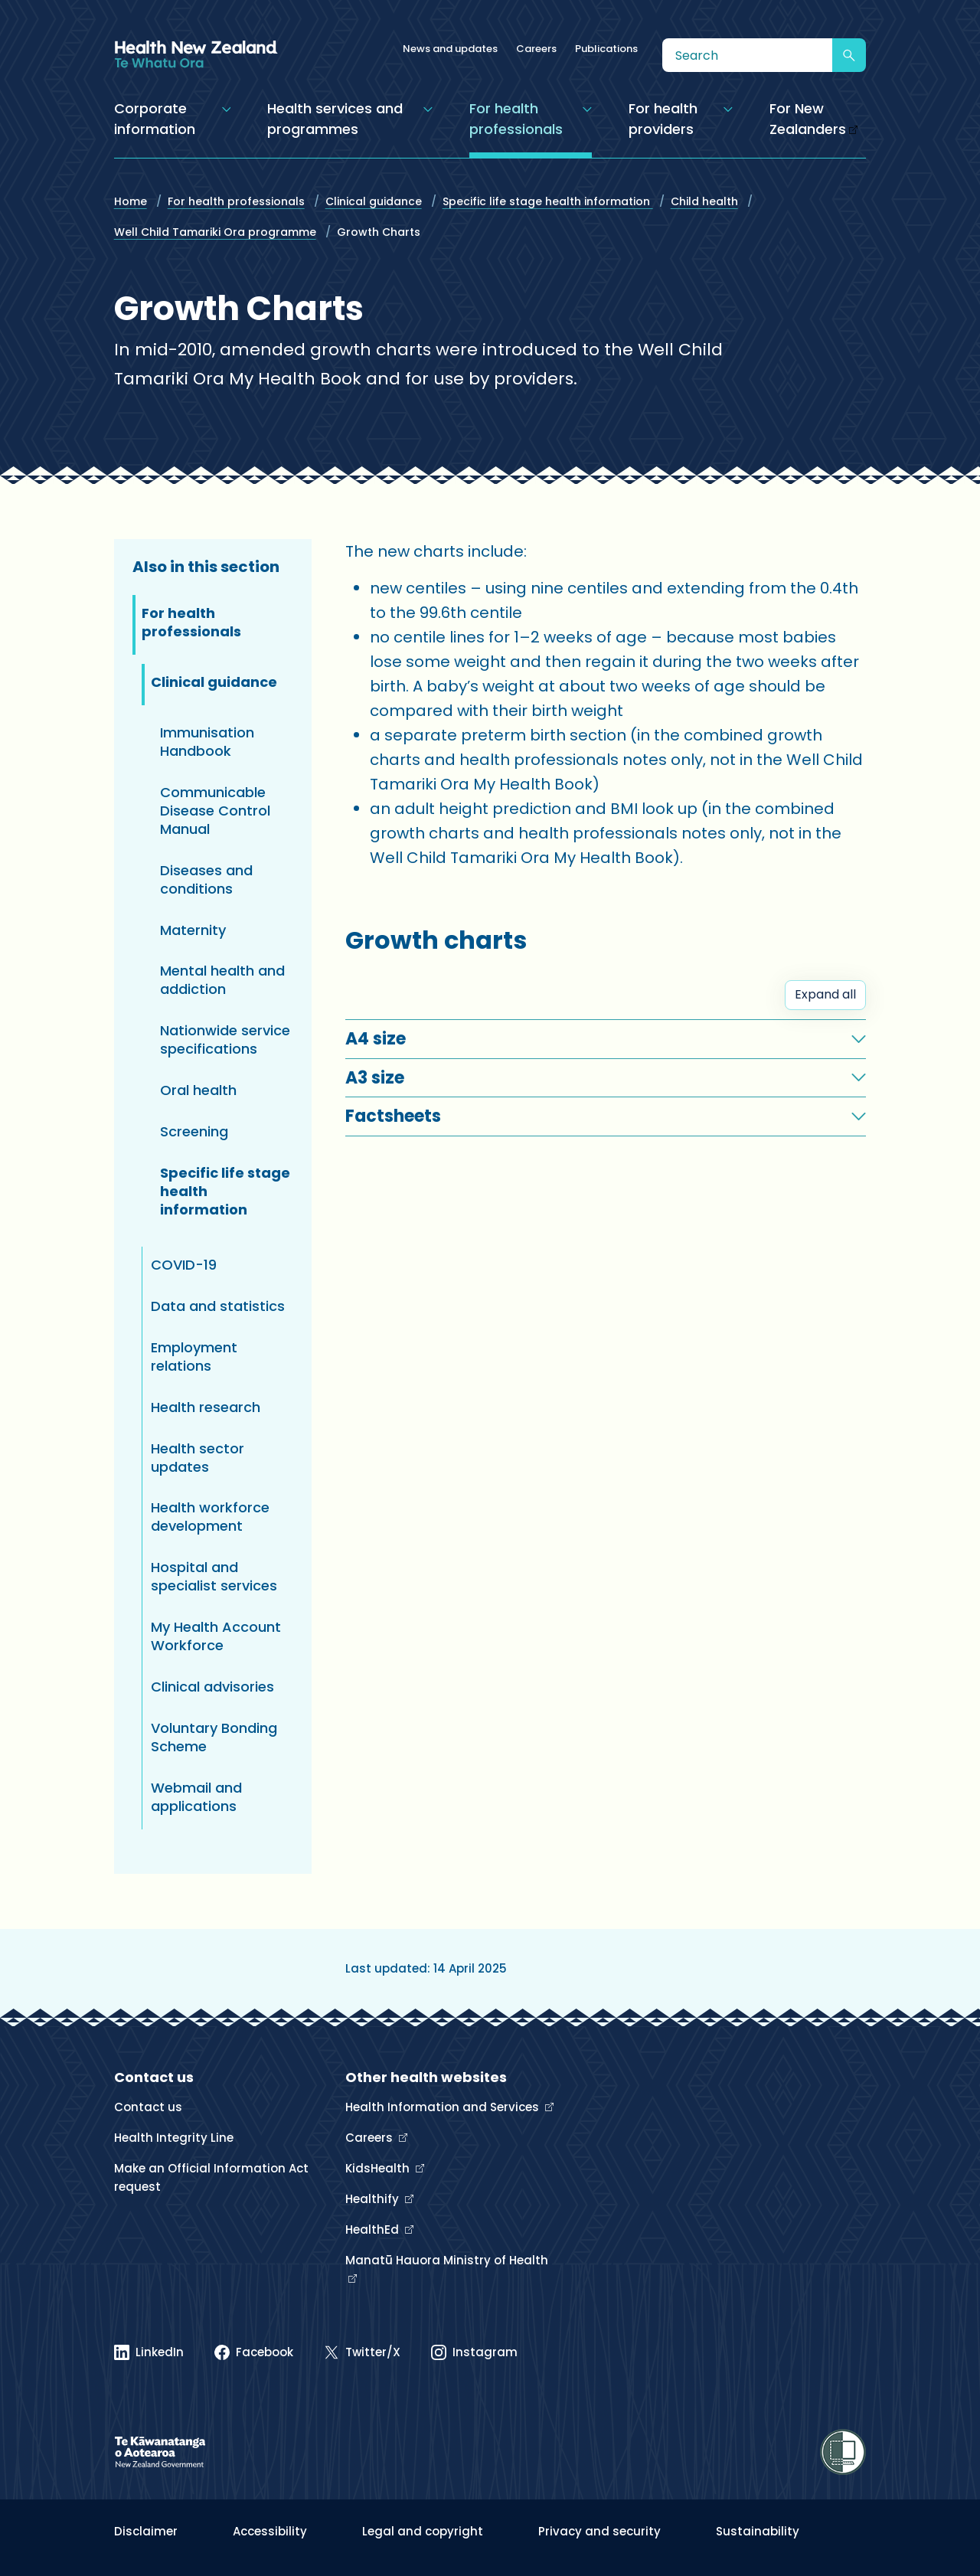  Describe the element at coordinates (373, 2229) in the screenshot. I see `HealthEd` at that location.